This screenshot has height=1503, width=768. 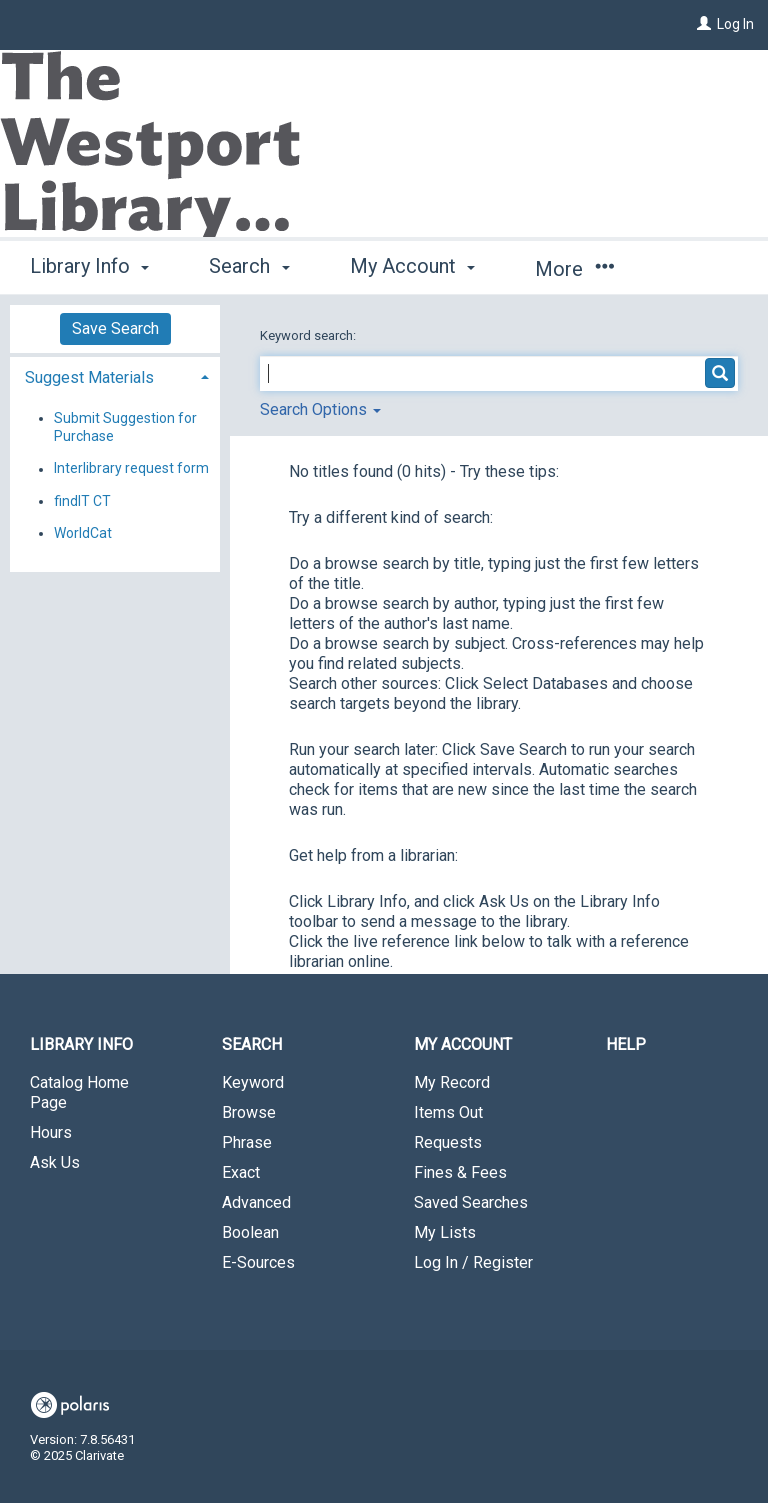 I want to click on Browse, so click(x=249, y=1112).